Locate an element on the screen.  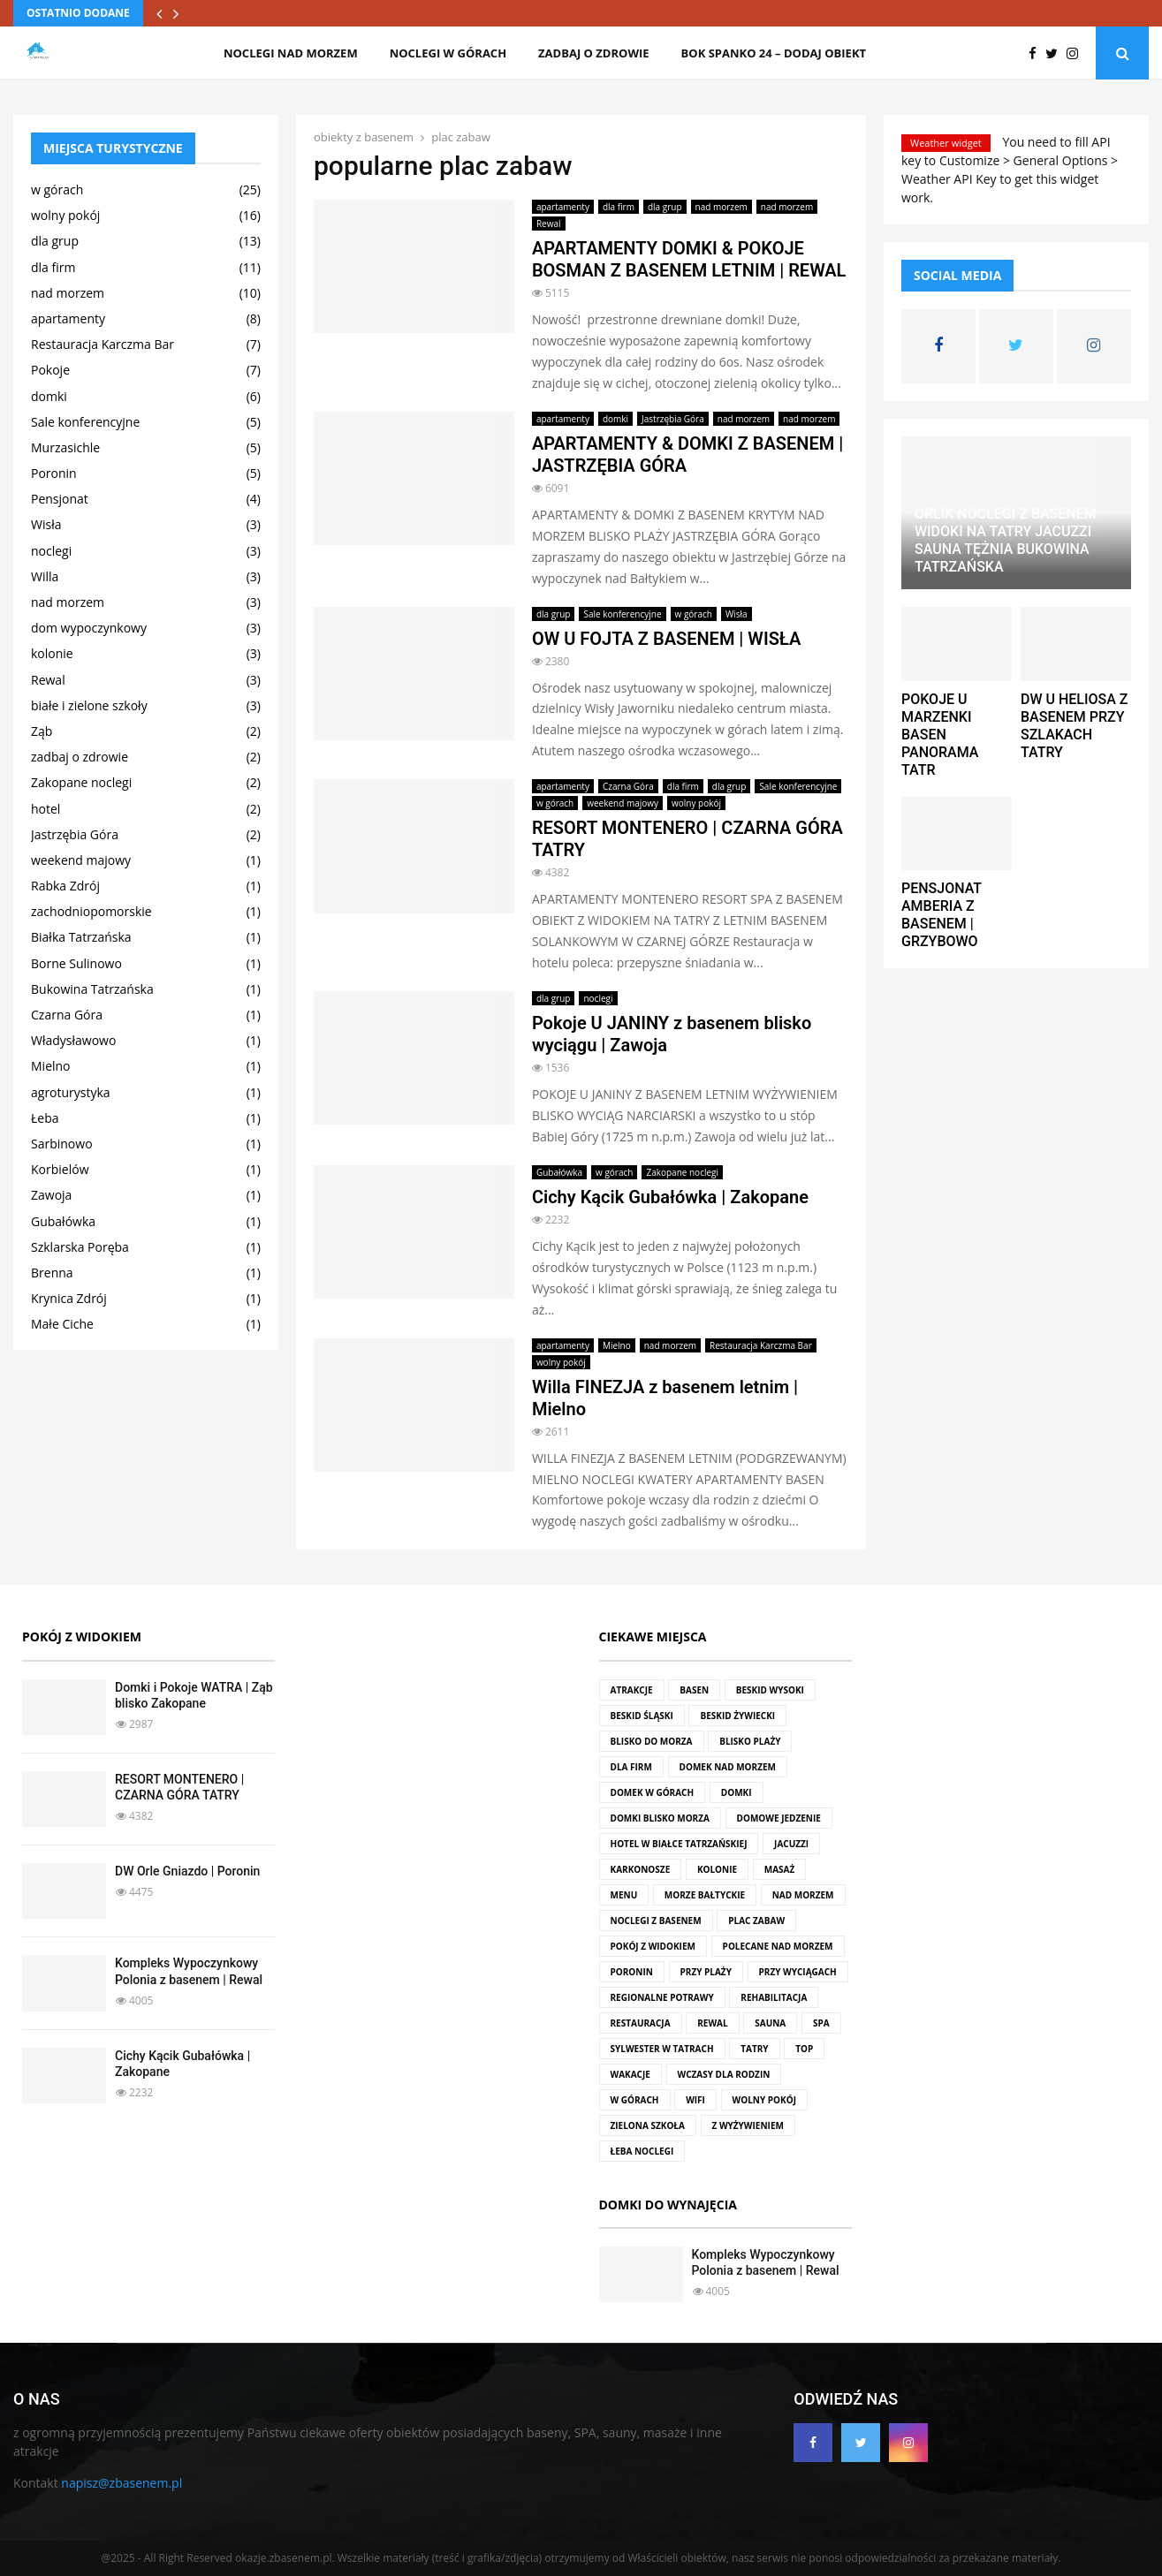
menu is located at coordinates (624, 1895).